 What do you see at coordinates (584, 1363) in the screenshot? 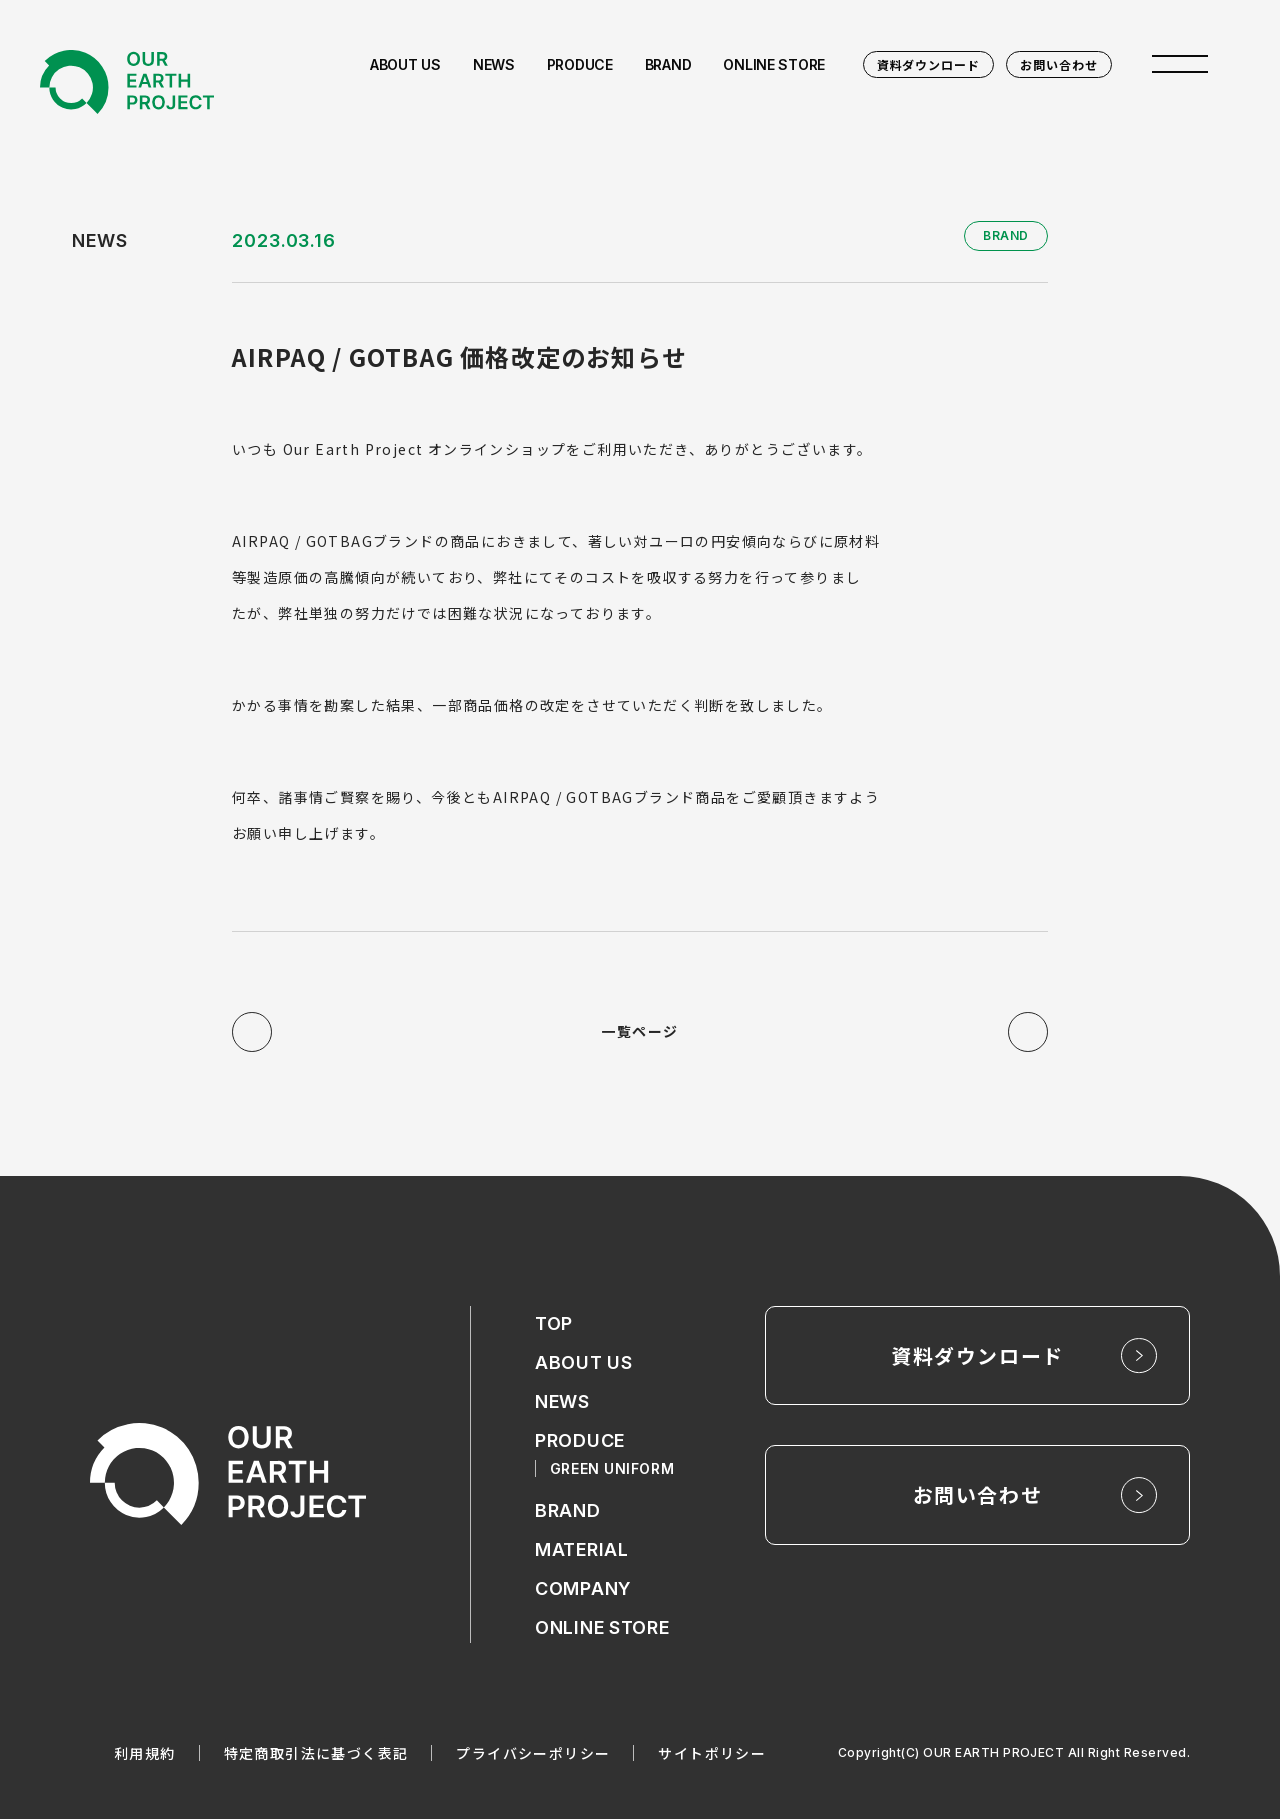
I see `ABOUT US` at bounding box center [584, 1363].